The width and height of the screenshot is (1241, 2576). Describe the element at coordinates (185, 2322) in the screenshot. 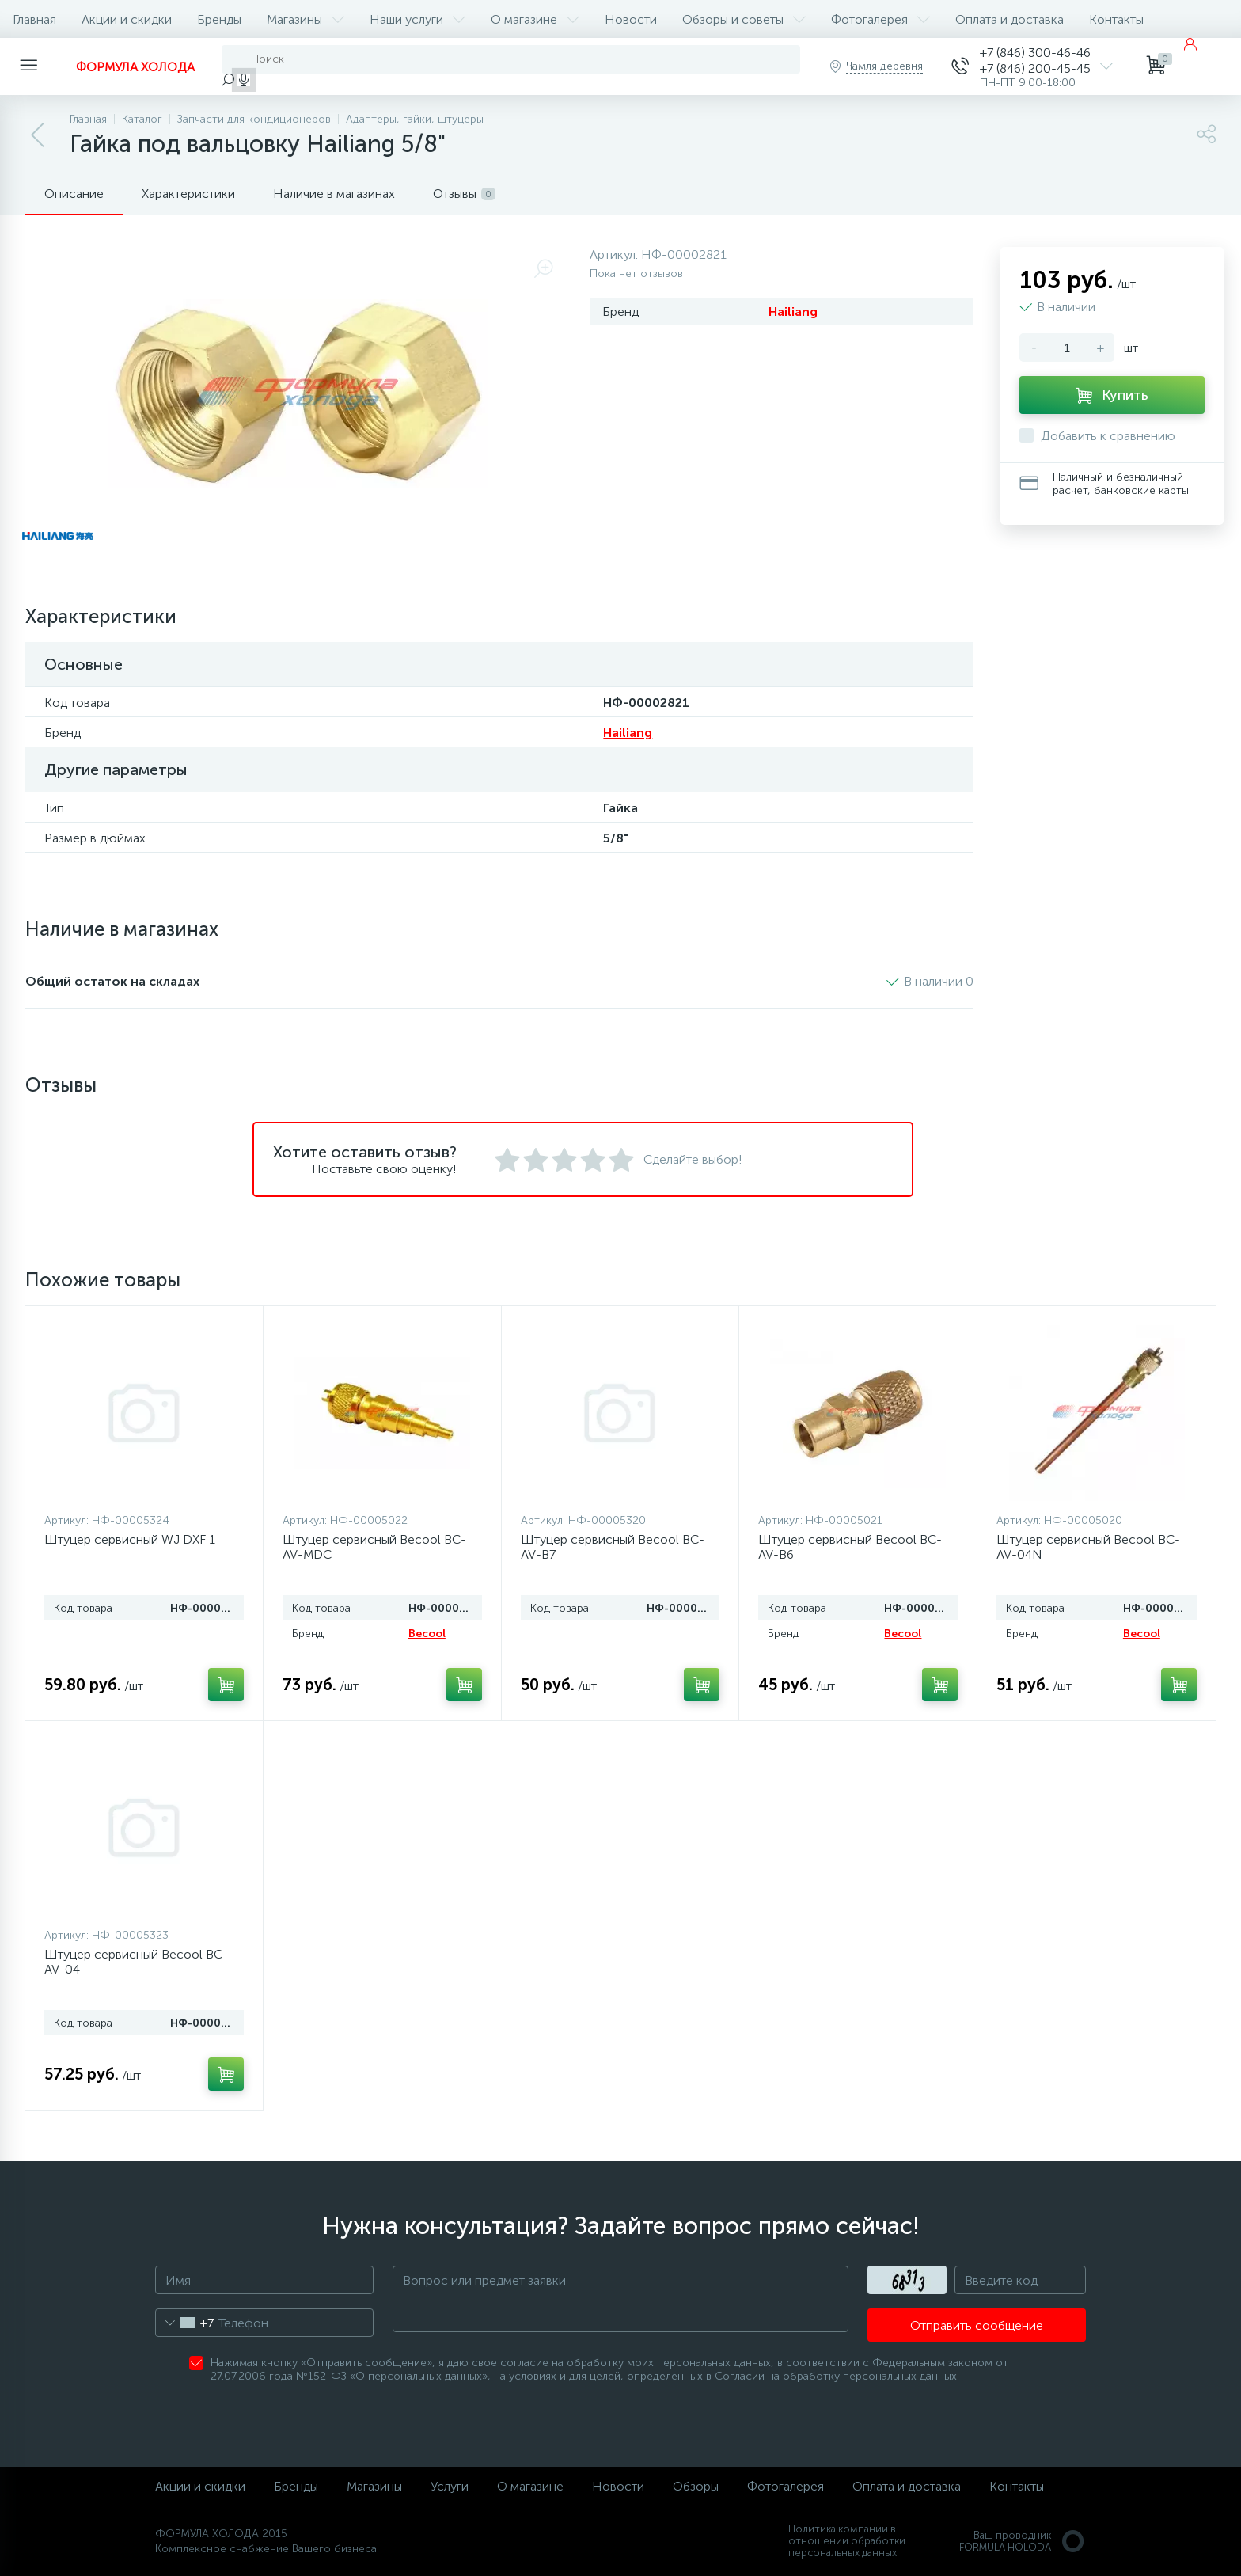

I see `[combobox]` at that location.